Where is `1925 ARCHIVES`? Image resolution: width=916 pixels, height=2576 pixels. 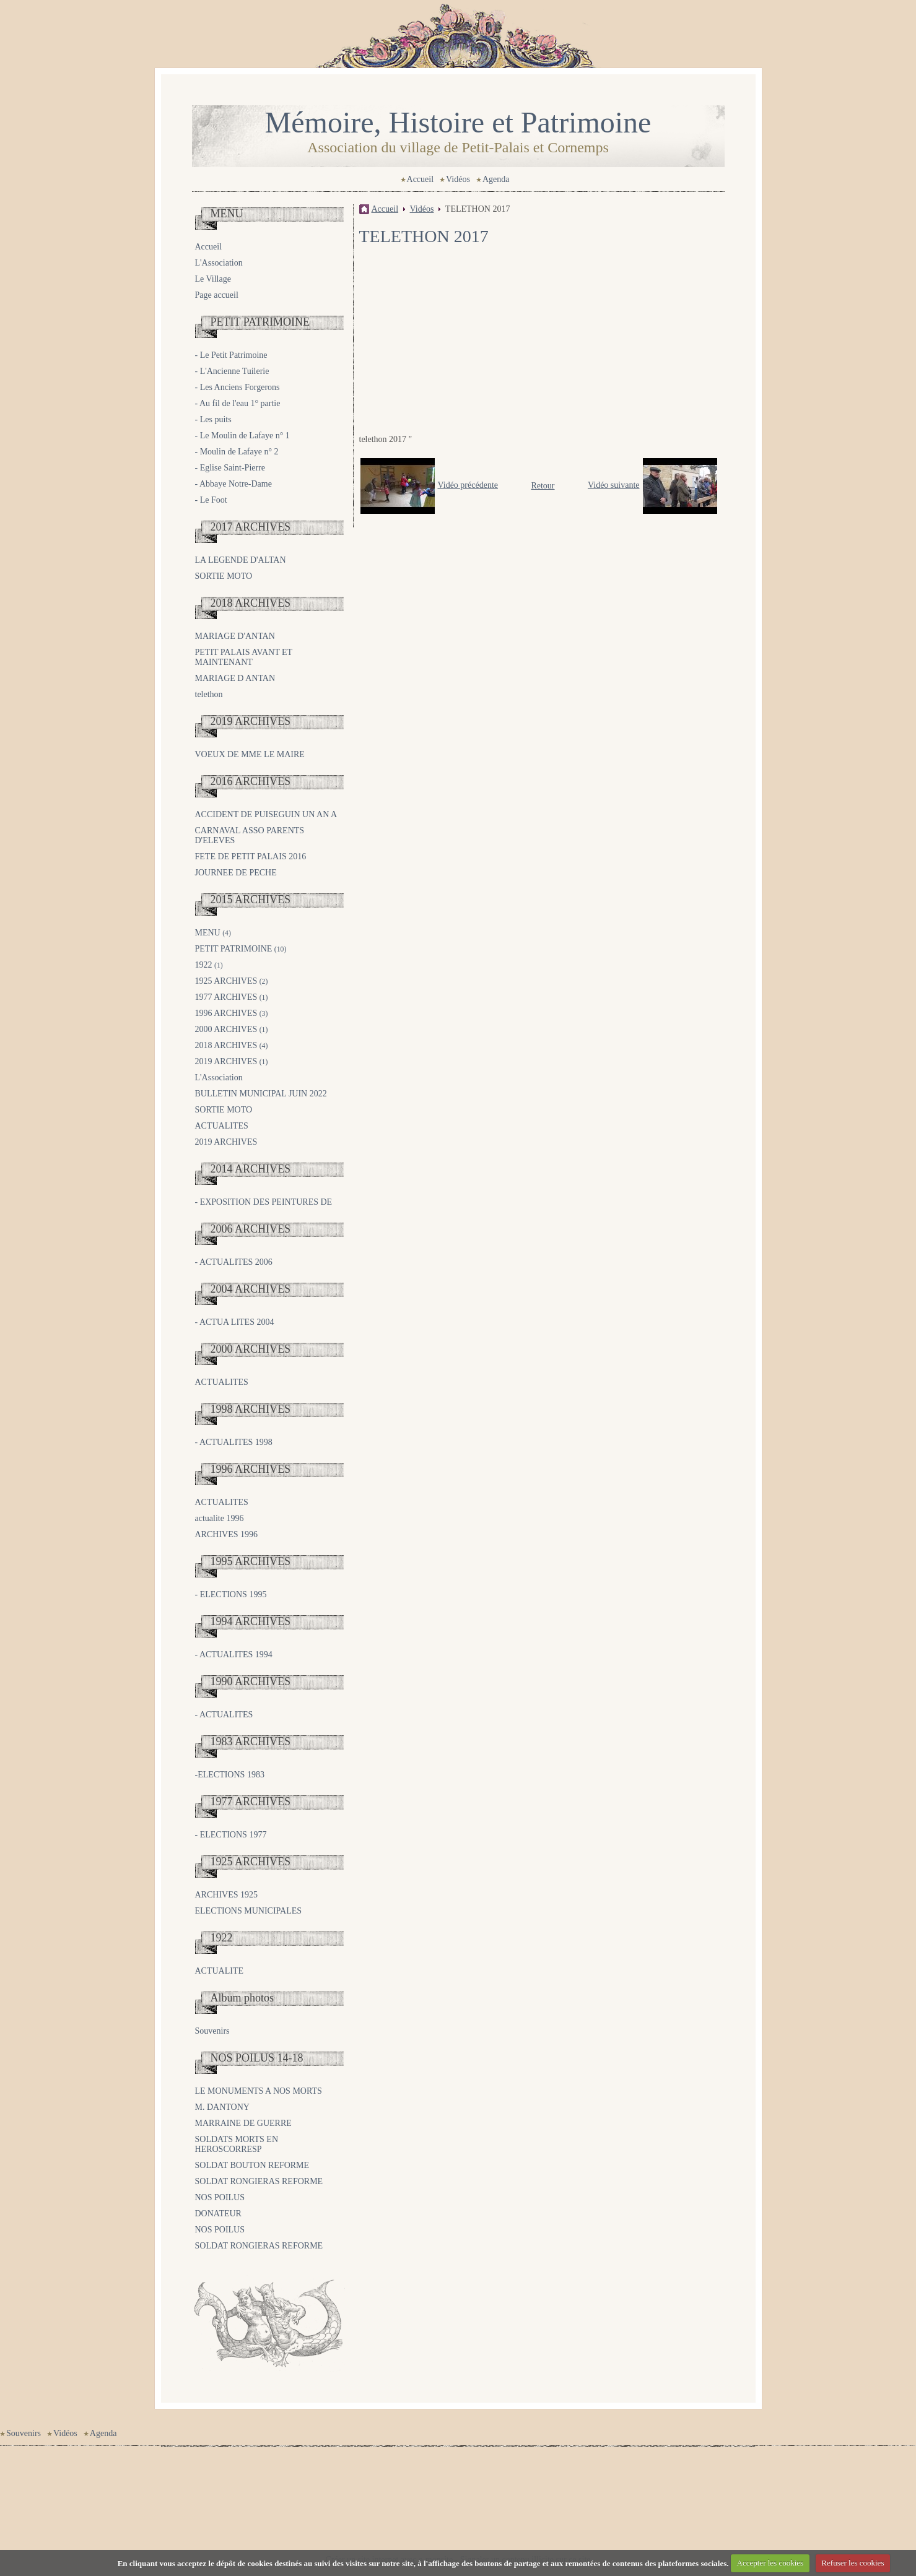
1925 ARCHIVES is located at coordinates (231, 981).